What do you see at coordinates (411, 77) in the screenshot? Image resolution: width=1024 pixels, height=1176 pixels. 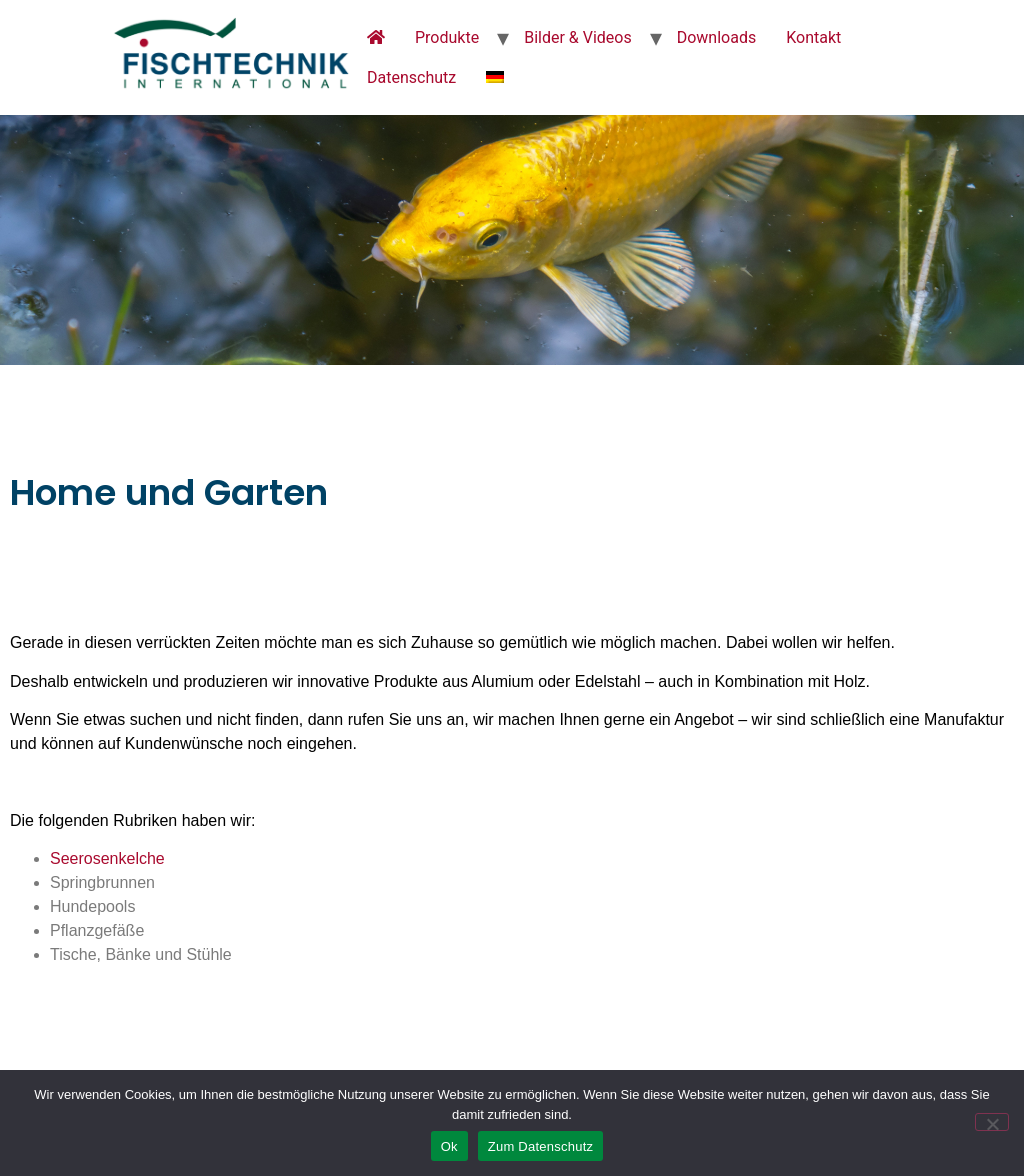 I see `Datenschutz` at bounding box center [411, 77].